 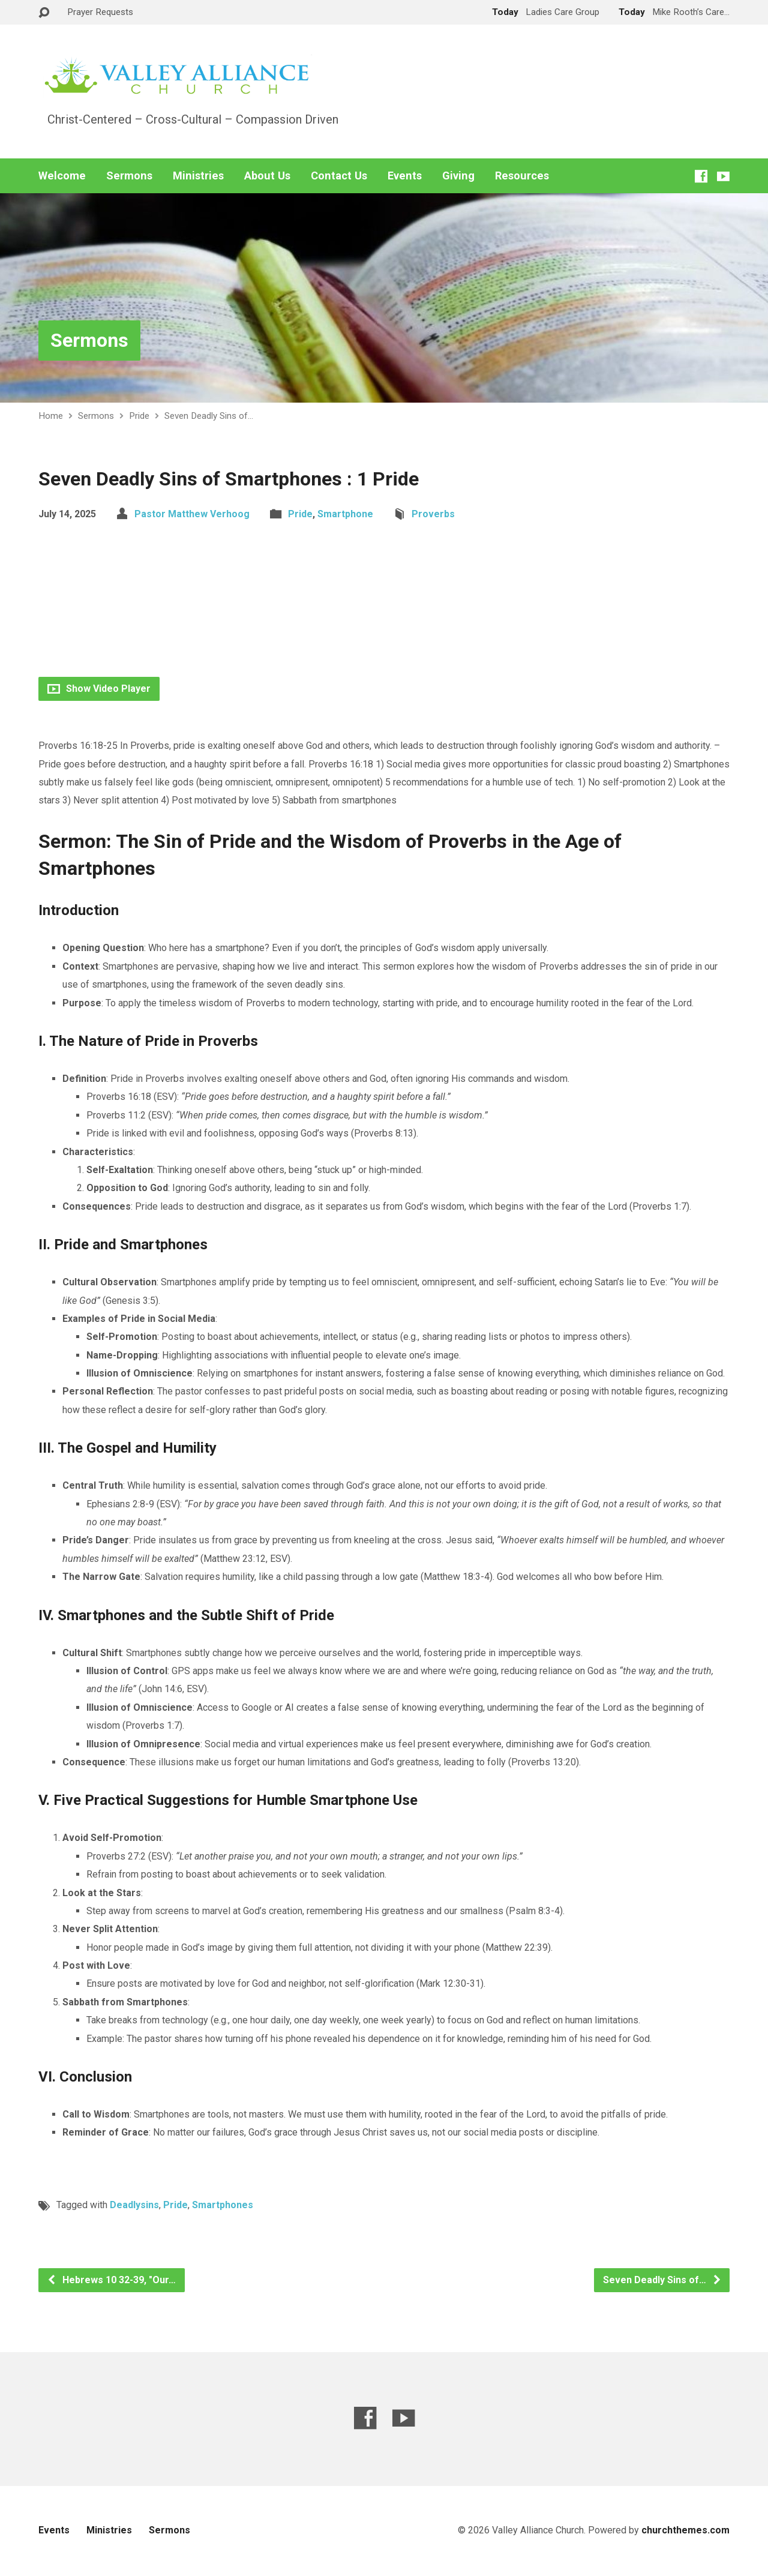 I want to click on Resources, so click(x=522, y=175).